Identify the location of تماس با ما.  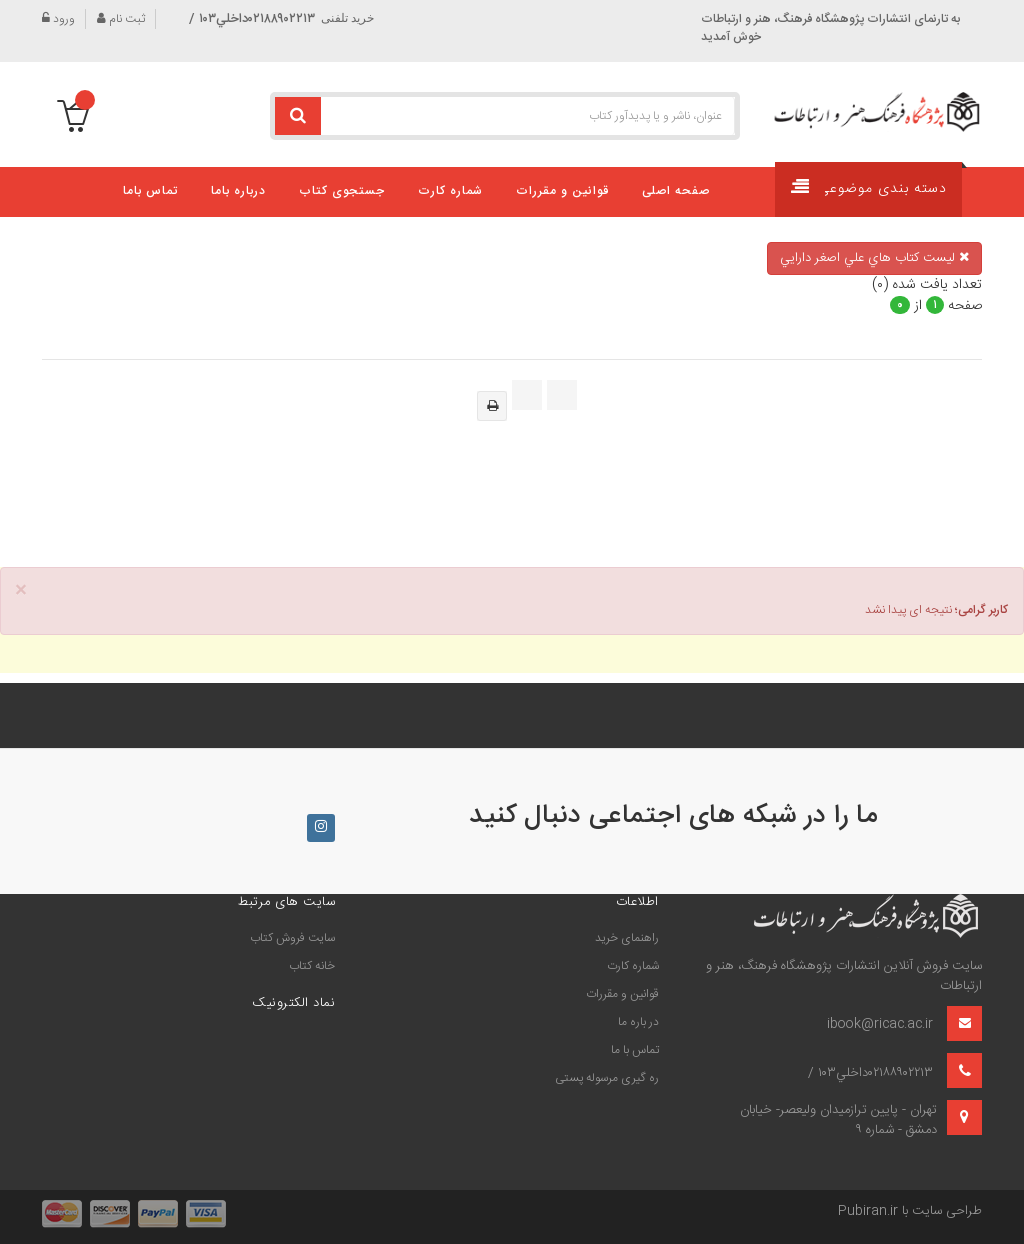
(635, 1050).